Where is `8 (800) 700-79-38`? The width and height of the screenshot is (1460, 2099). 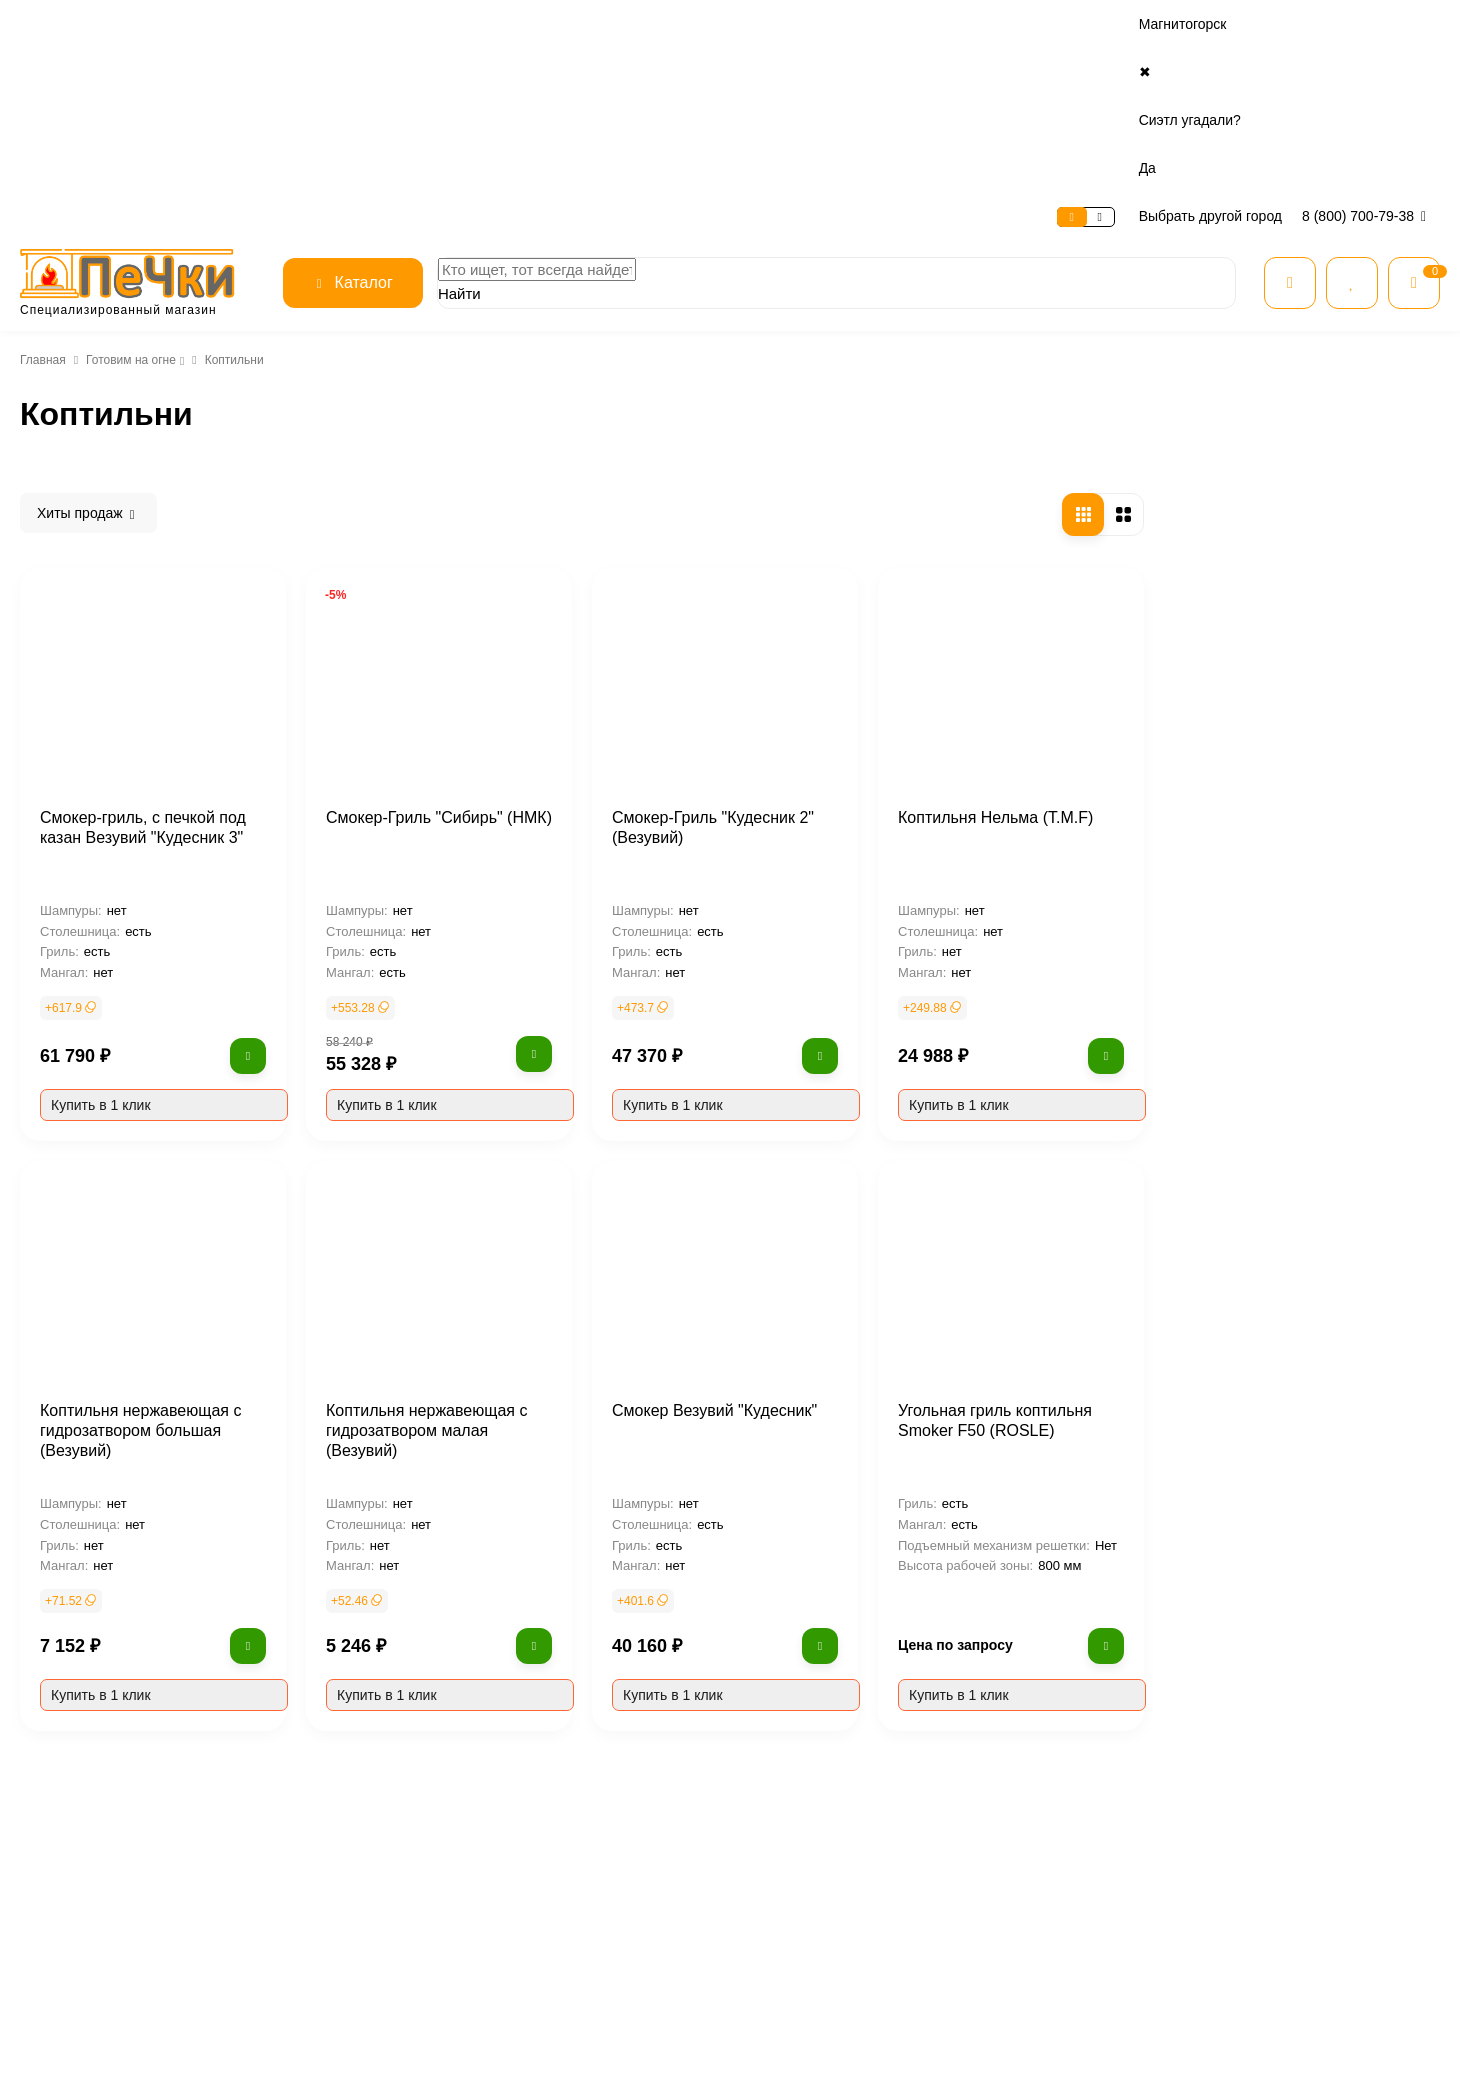 8 (800) 700-79-38 is located at coordinates (1367, 24).